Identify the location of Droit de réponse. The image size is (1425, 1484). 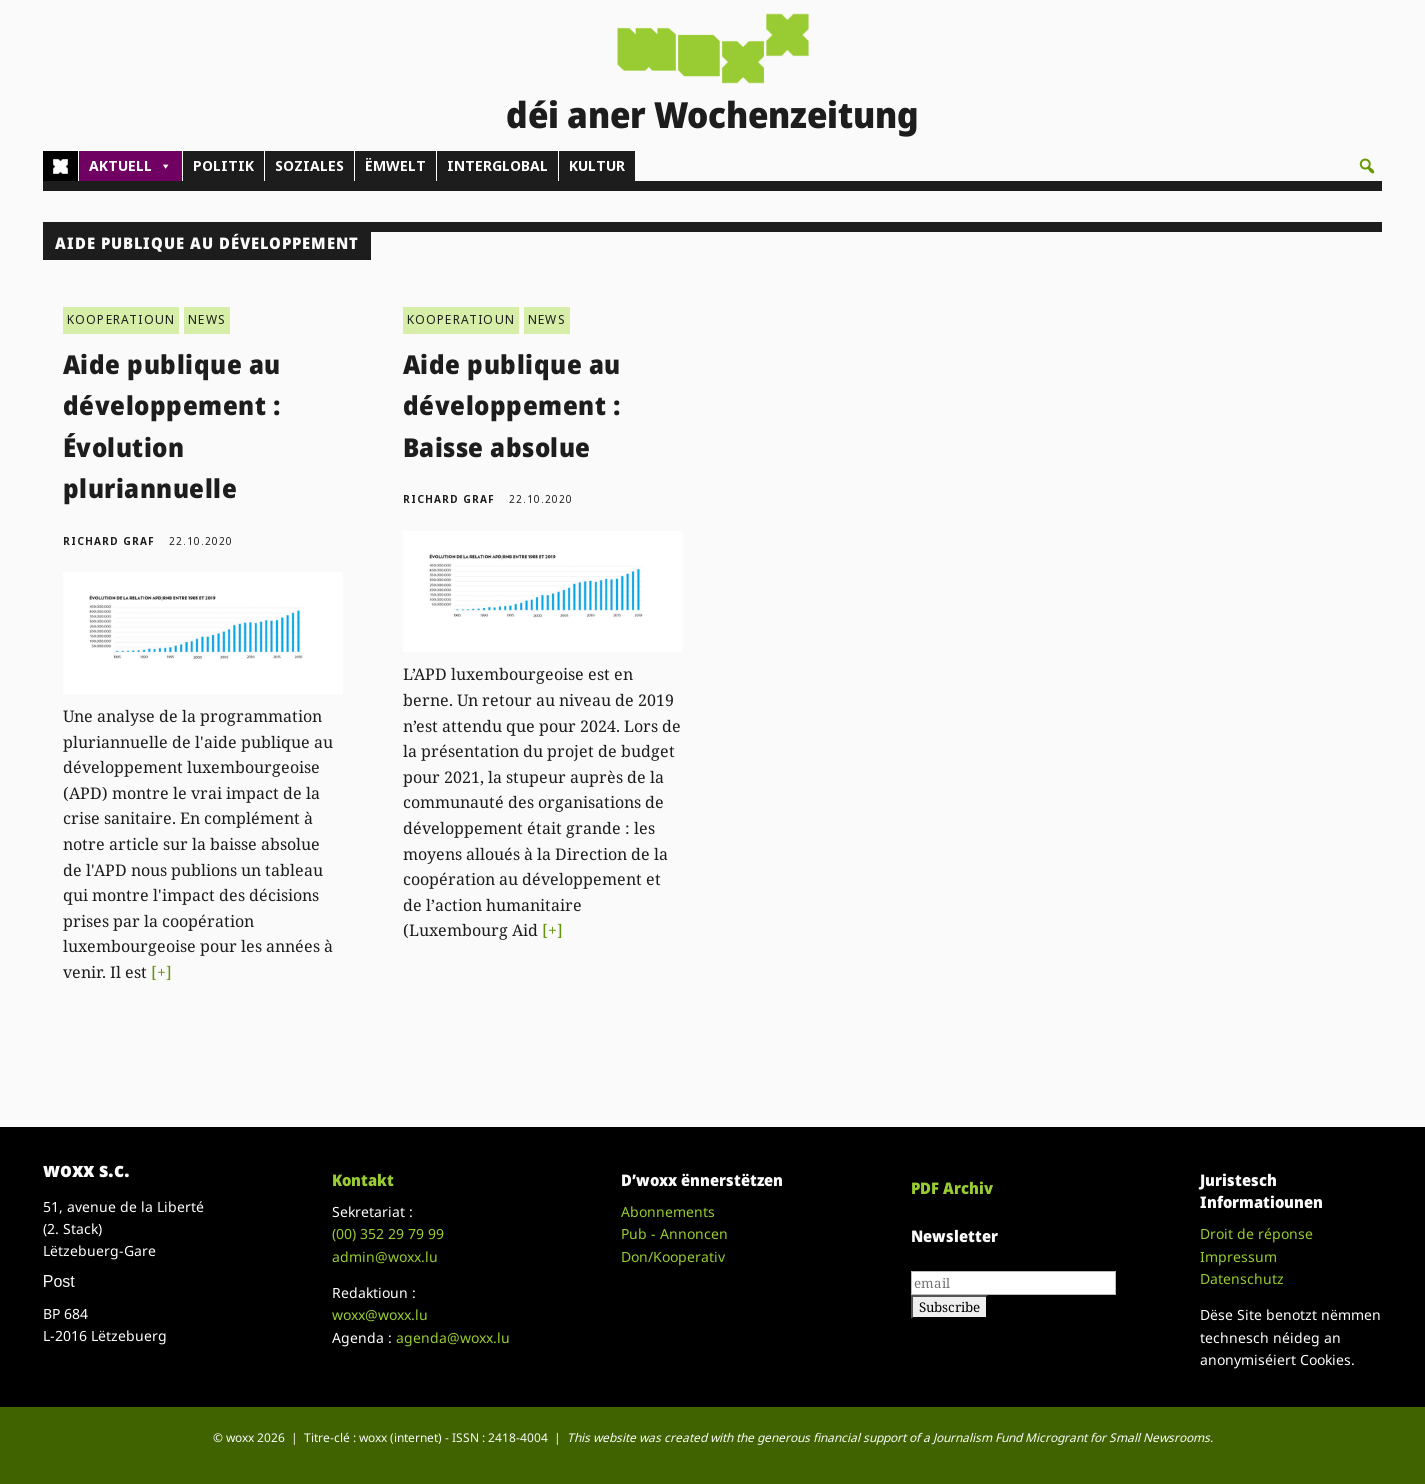
(1256, 1233).